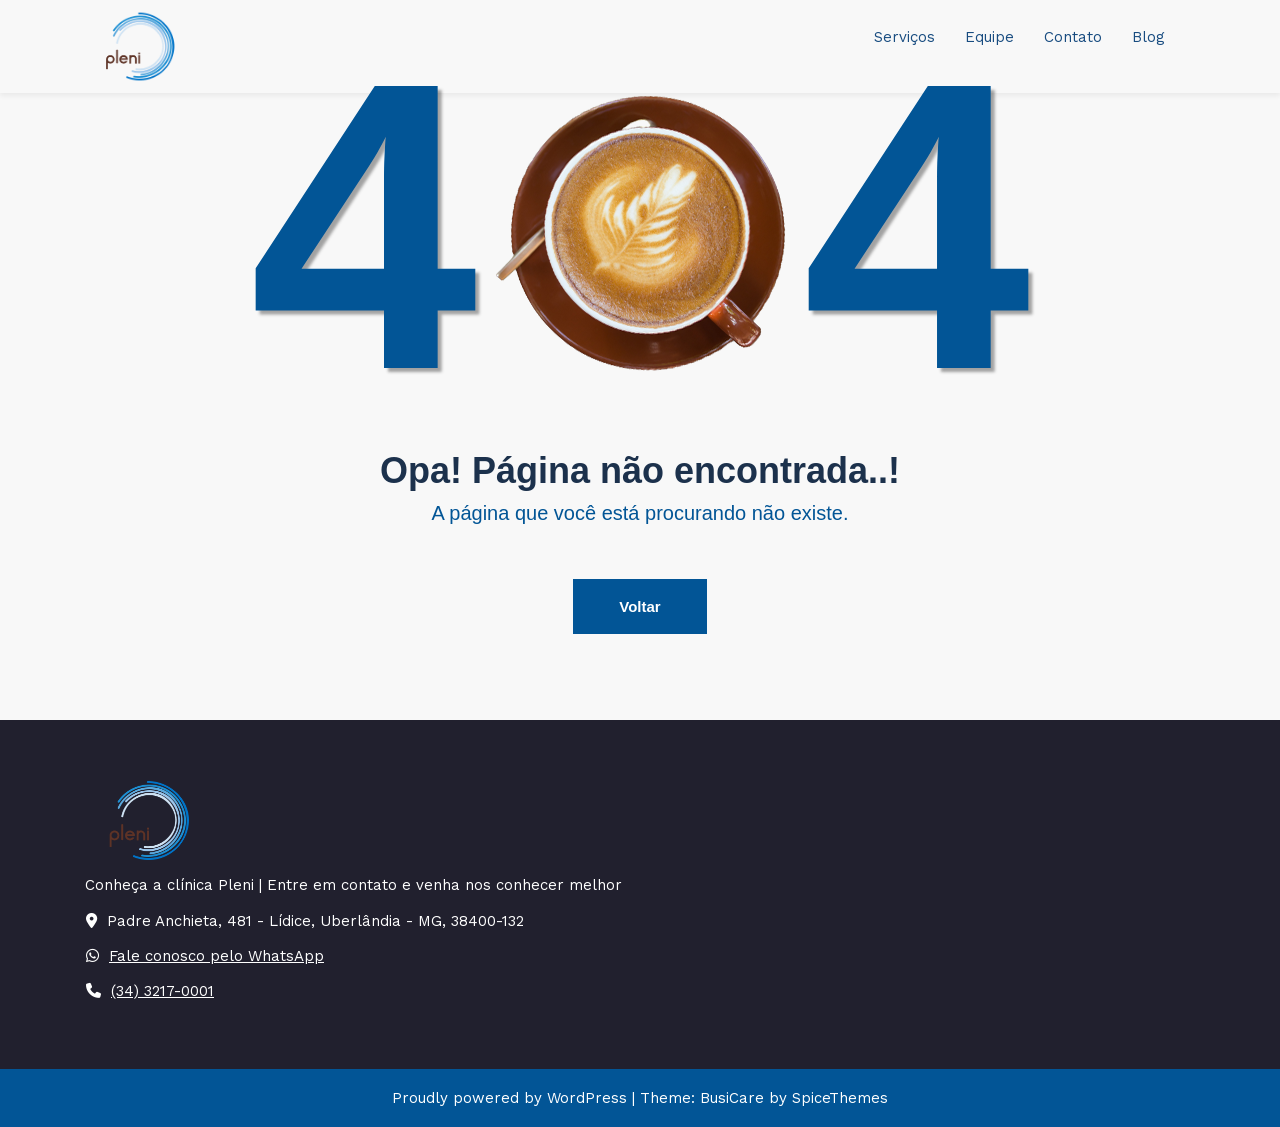 The width and height of the screenshot is (1280, 1127). What do you see at coordinates (837, 1098) in the screenshot?
I see `SpiceThemes` at bounding box center [837, 1098].